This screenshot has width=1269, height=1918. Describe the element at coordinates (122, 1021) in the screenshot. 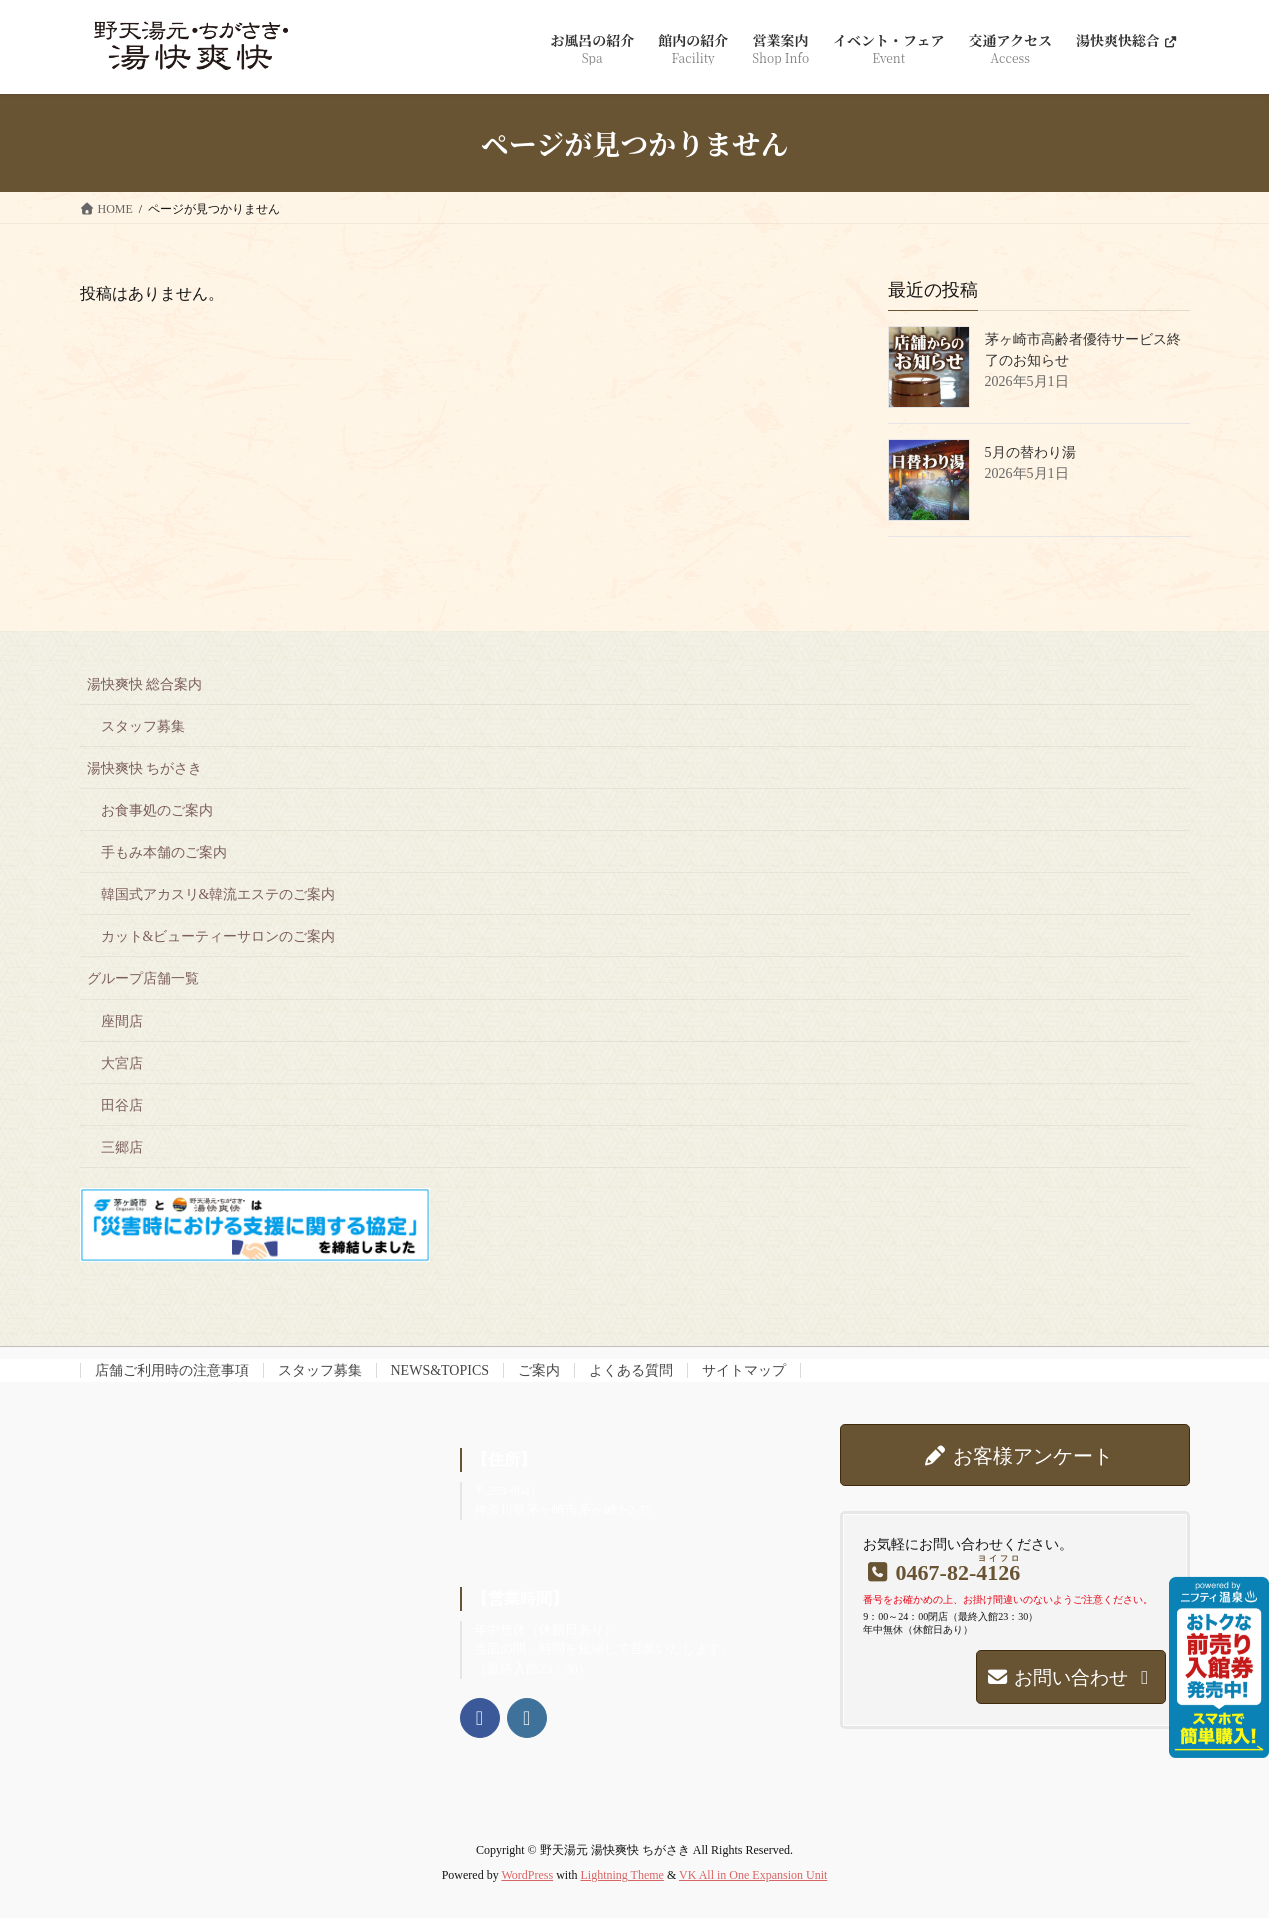

I see `座間店` at that location.